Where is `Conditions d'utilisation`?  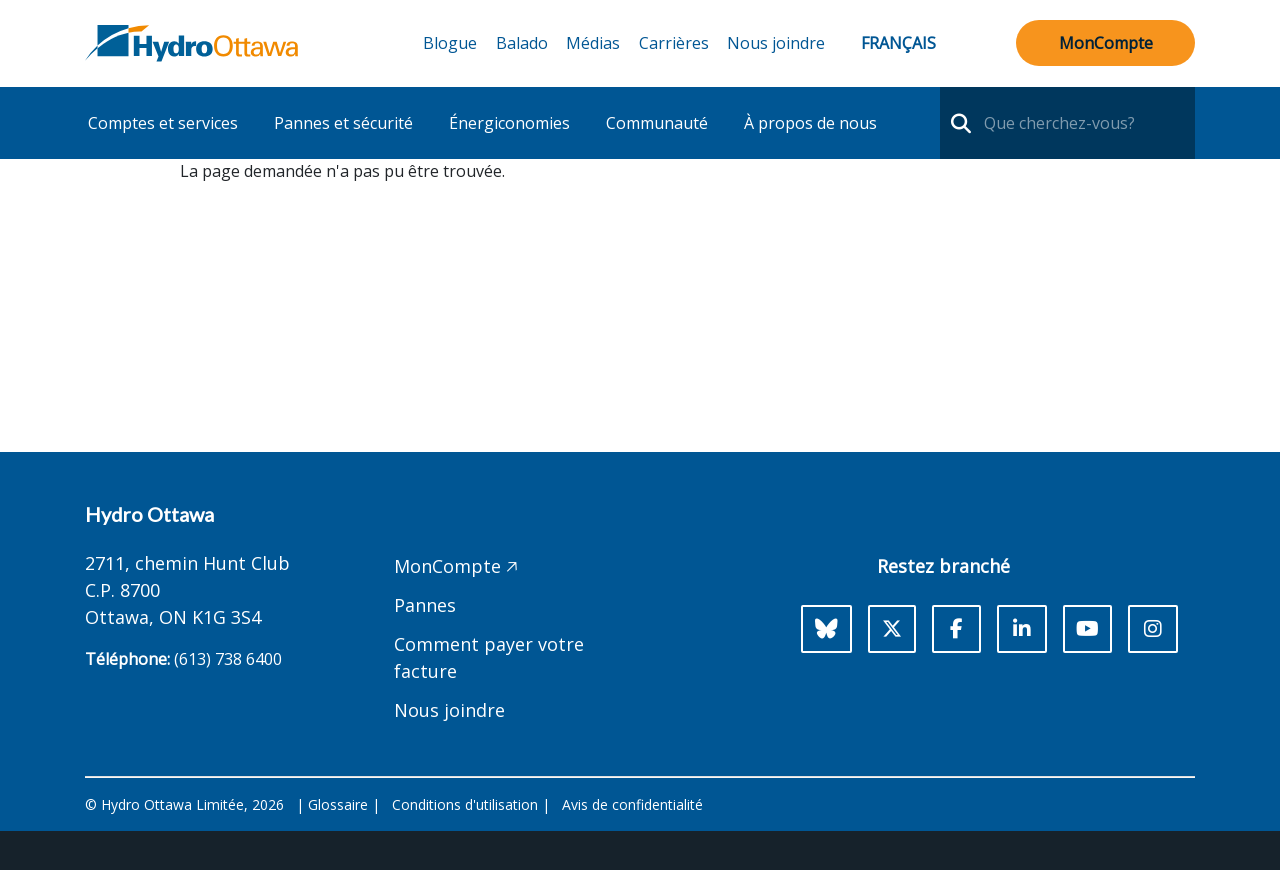
Conditions d'utilisation is located at coordinates (465, 804).